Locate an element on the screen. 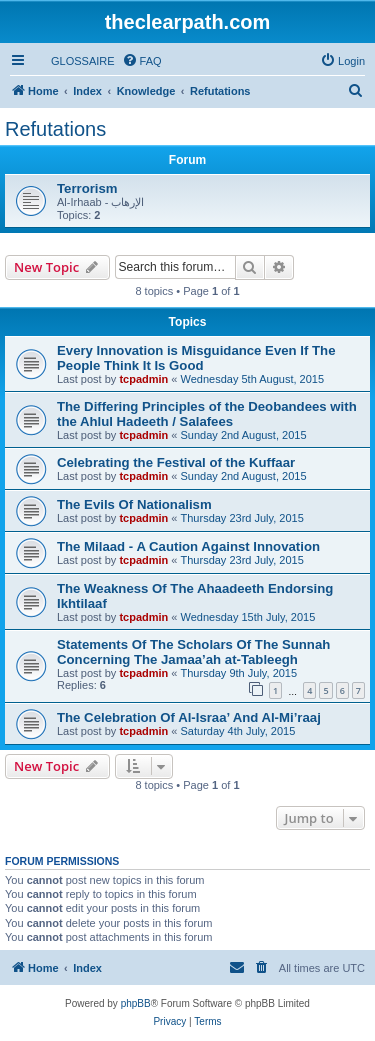  The Celebration Of Al-Israa’ And Al-Mi’raaj is located at coordinates (189, 717).